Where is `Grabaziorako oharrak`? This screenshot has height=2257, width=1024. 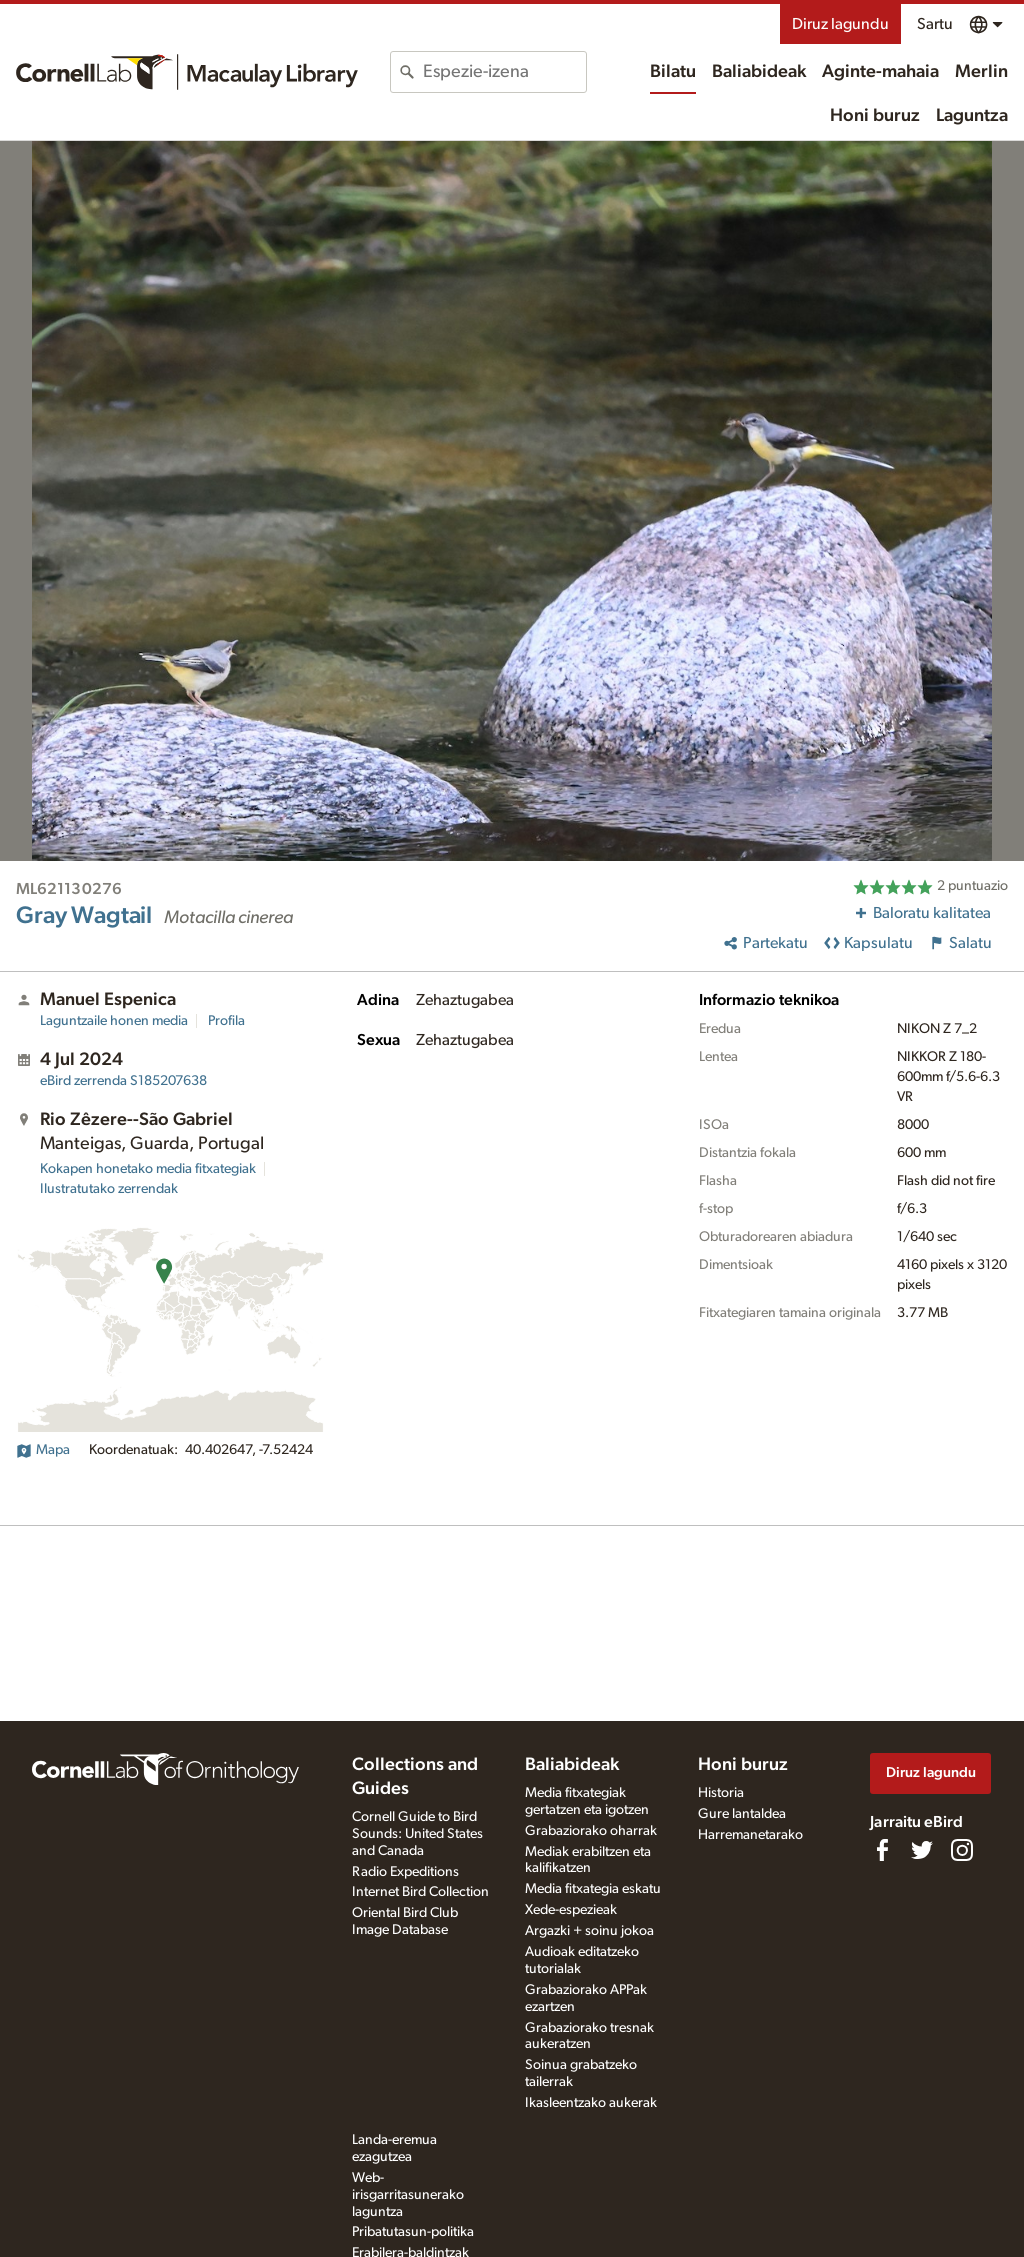
Grabaziorako oharrak is located at coordinates (591, 1831).